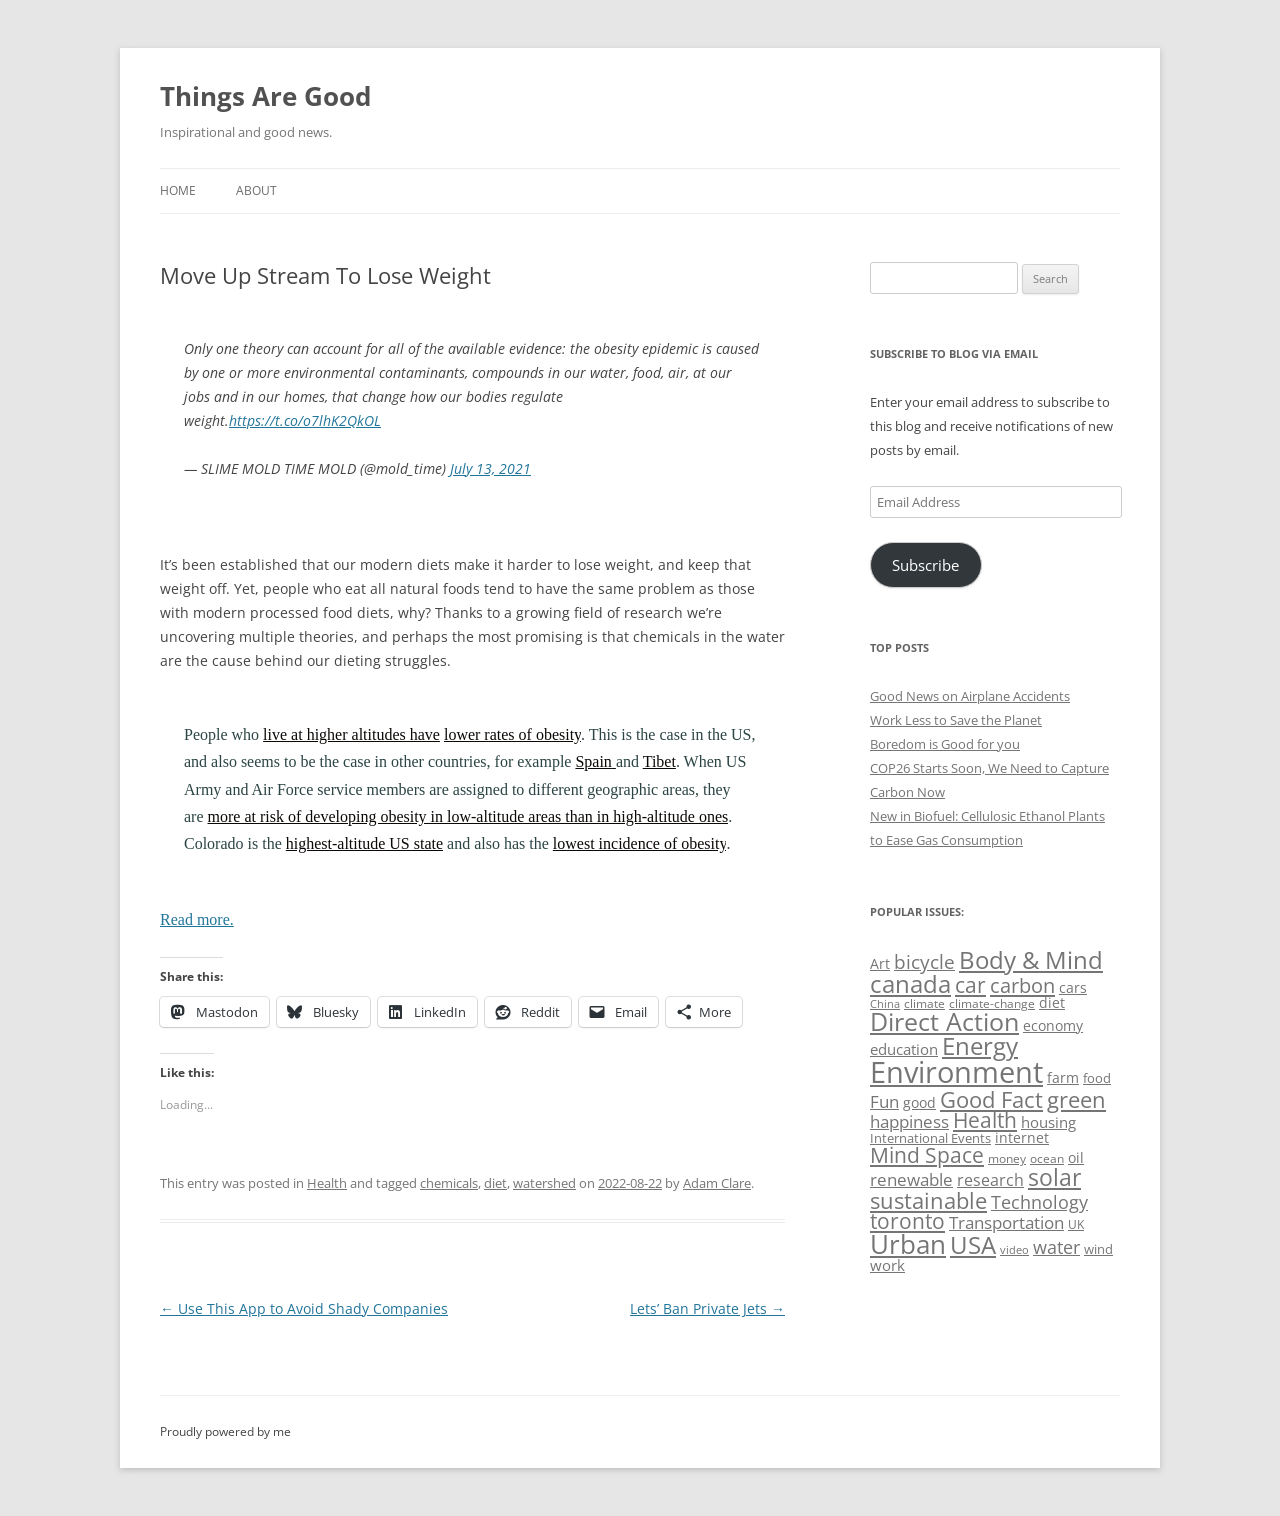  I want to click on highest-altitude US state, so click(364, 843).